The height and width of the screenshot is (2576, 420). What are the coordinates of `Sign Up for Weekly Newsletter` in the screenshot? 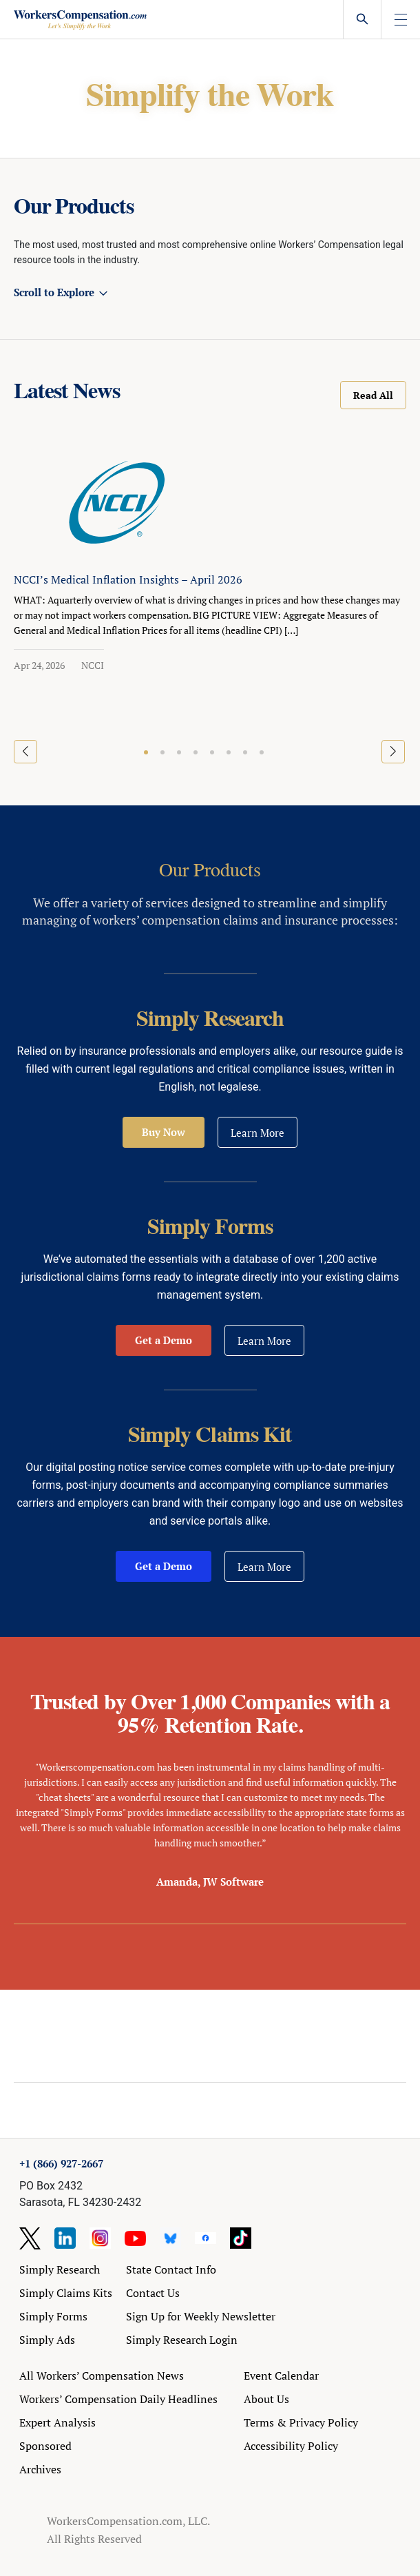 It's located at (200, 2316).